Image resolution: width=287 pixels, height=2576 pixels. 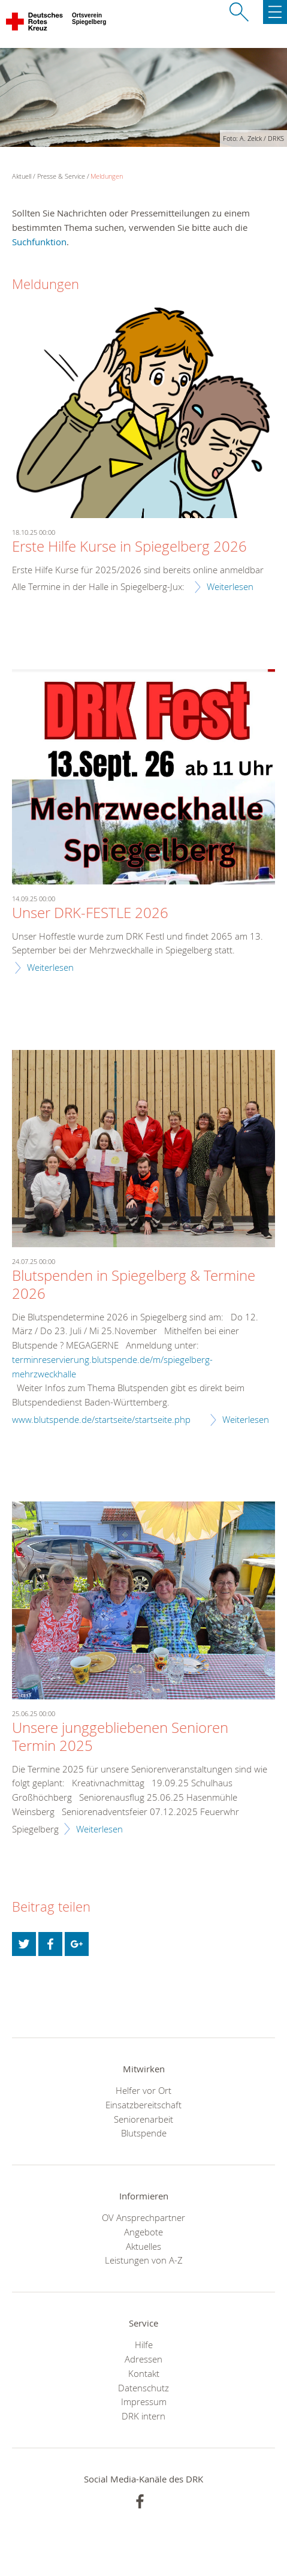 What do you see at coordinates (112, 1366) in the screenshot?
I see `terminreservierung.blutspende.de/m/spiegelberg-mehrzweckhalle` at bounding box center [112, 1366].